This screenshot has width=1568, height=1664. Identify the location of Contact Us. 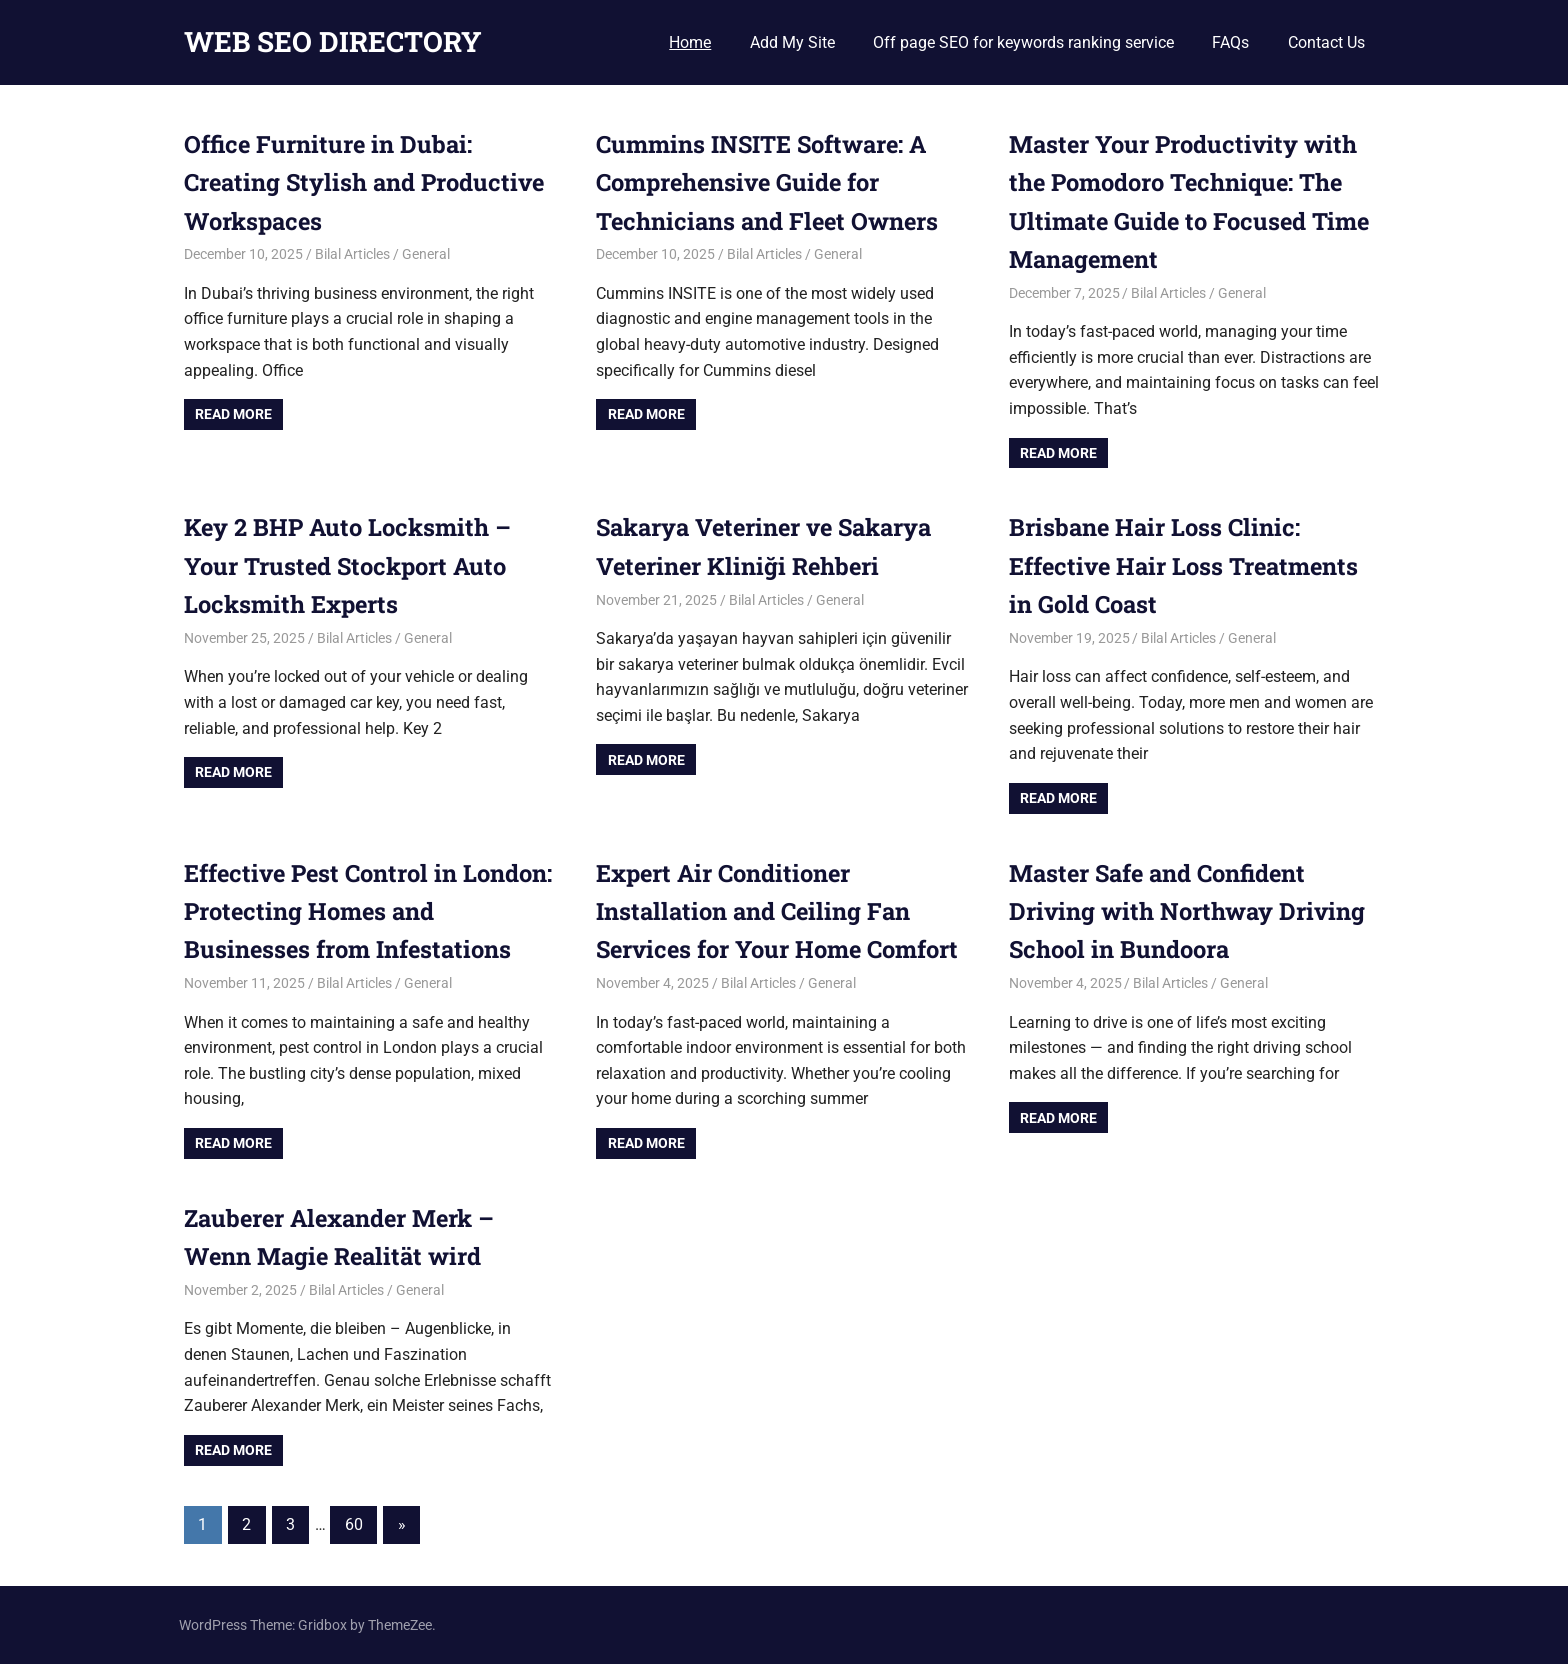
(1326, 42).